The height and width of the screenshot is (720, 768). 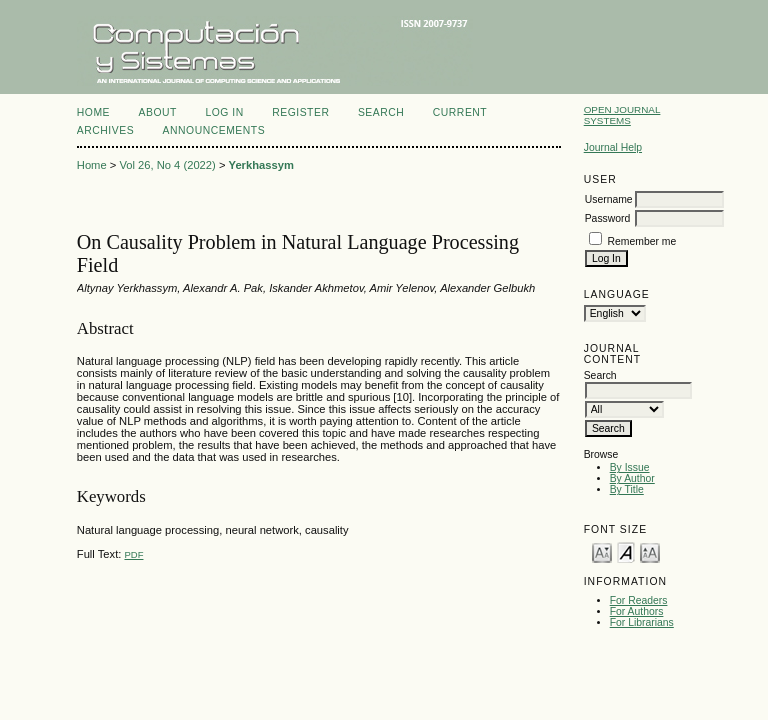 I want to click on PDF, so click(x=133, y=554).